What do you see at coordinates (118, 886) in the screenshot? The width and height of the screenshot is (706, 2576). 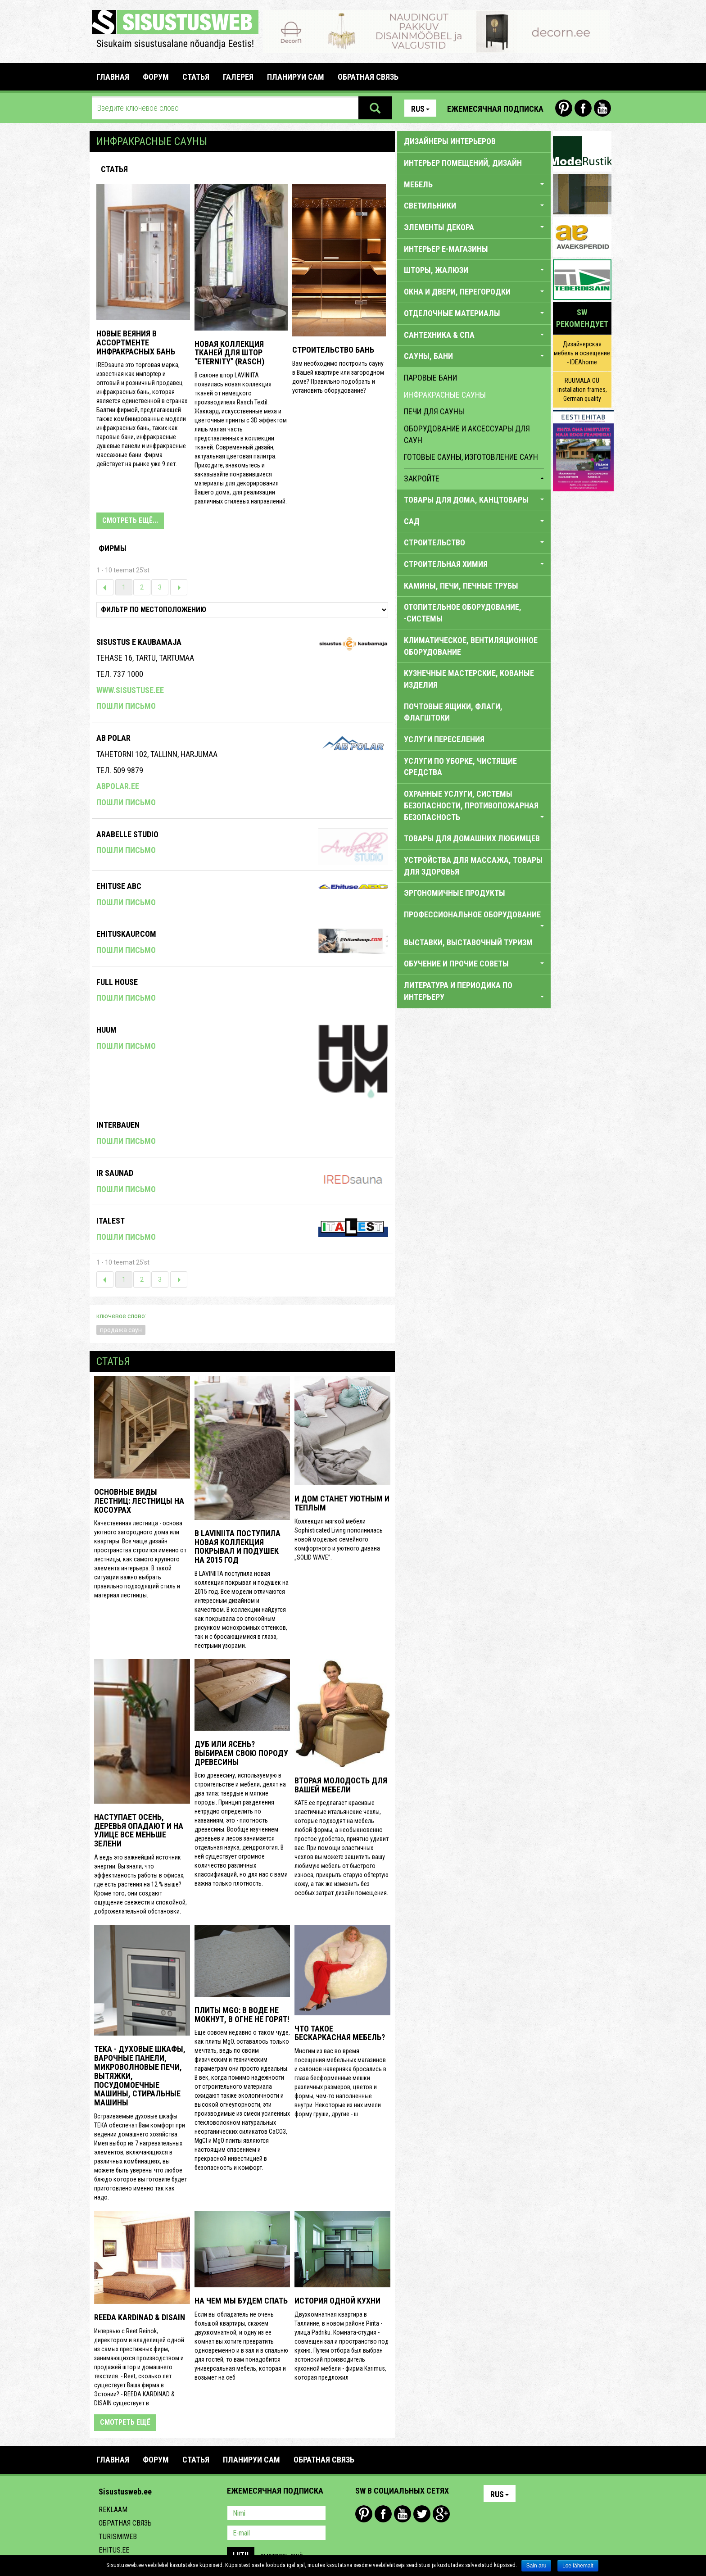 I see `Ehituse ABC` at bounding box center [118, 886].